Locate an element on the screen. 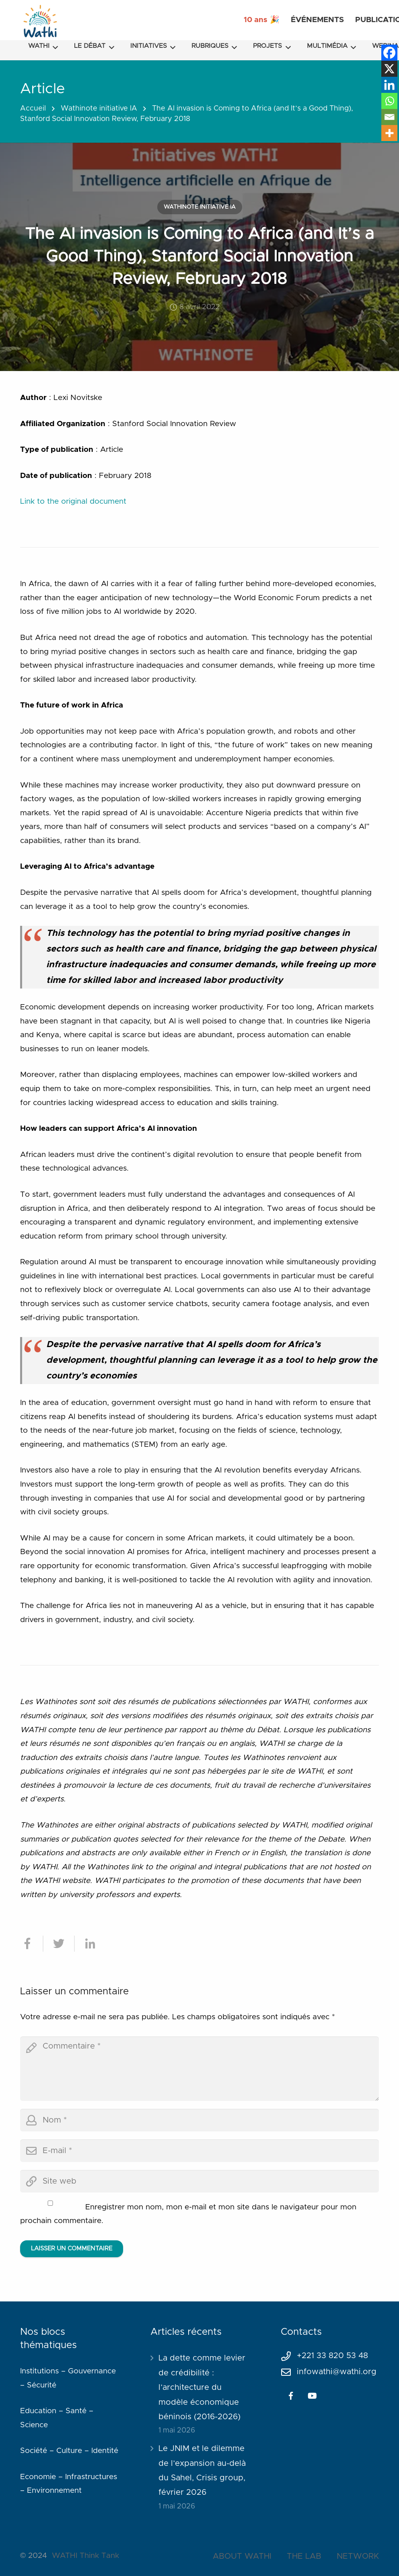 This screenshot has height=2576, width=399. La dette comme levier de crédibilité : l’architecture du modèle économique béninois (2016-2026) is located at coordinates (201, 2387).